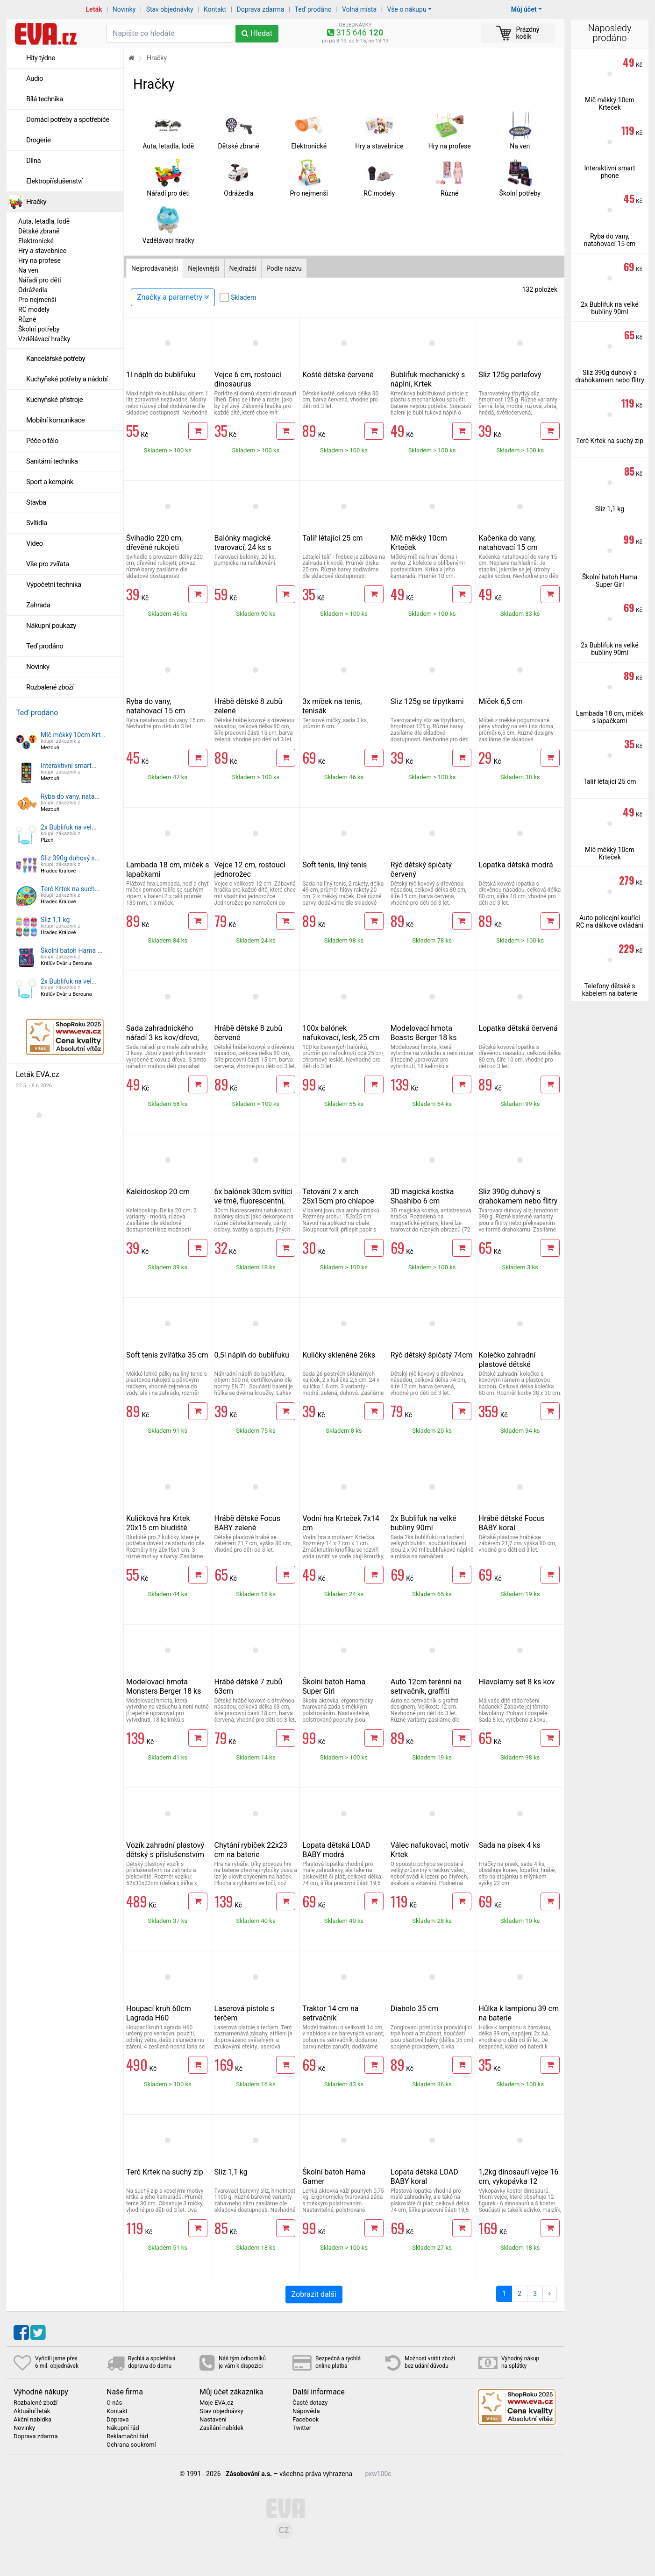  What do you see at coordinates (40, 58) in the screenshot?
I see `Hity týdne` at bounding box center [40, 58].